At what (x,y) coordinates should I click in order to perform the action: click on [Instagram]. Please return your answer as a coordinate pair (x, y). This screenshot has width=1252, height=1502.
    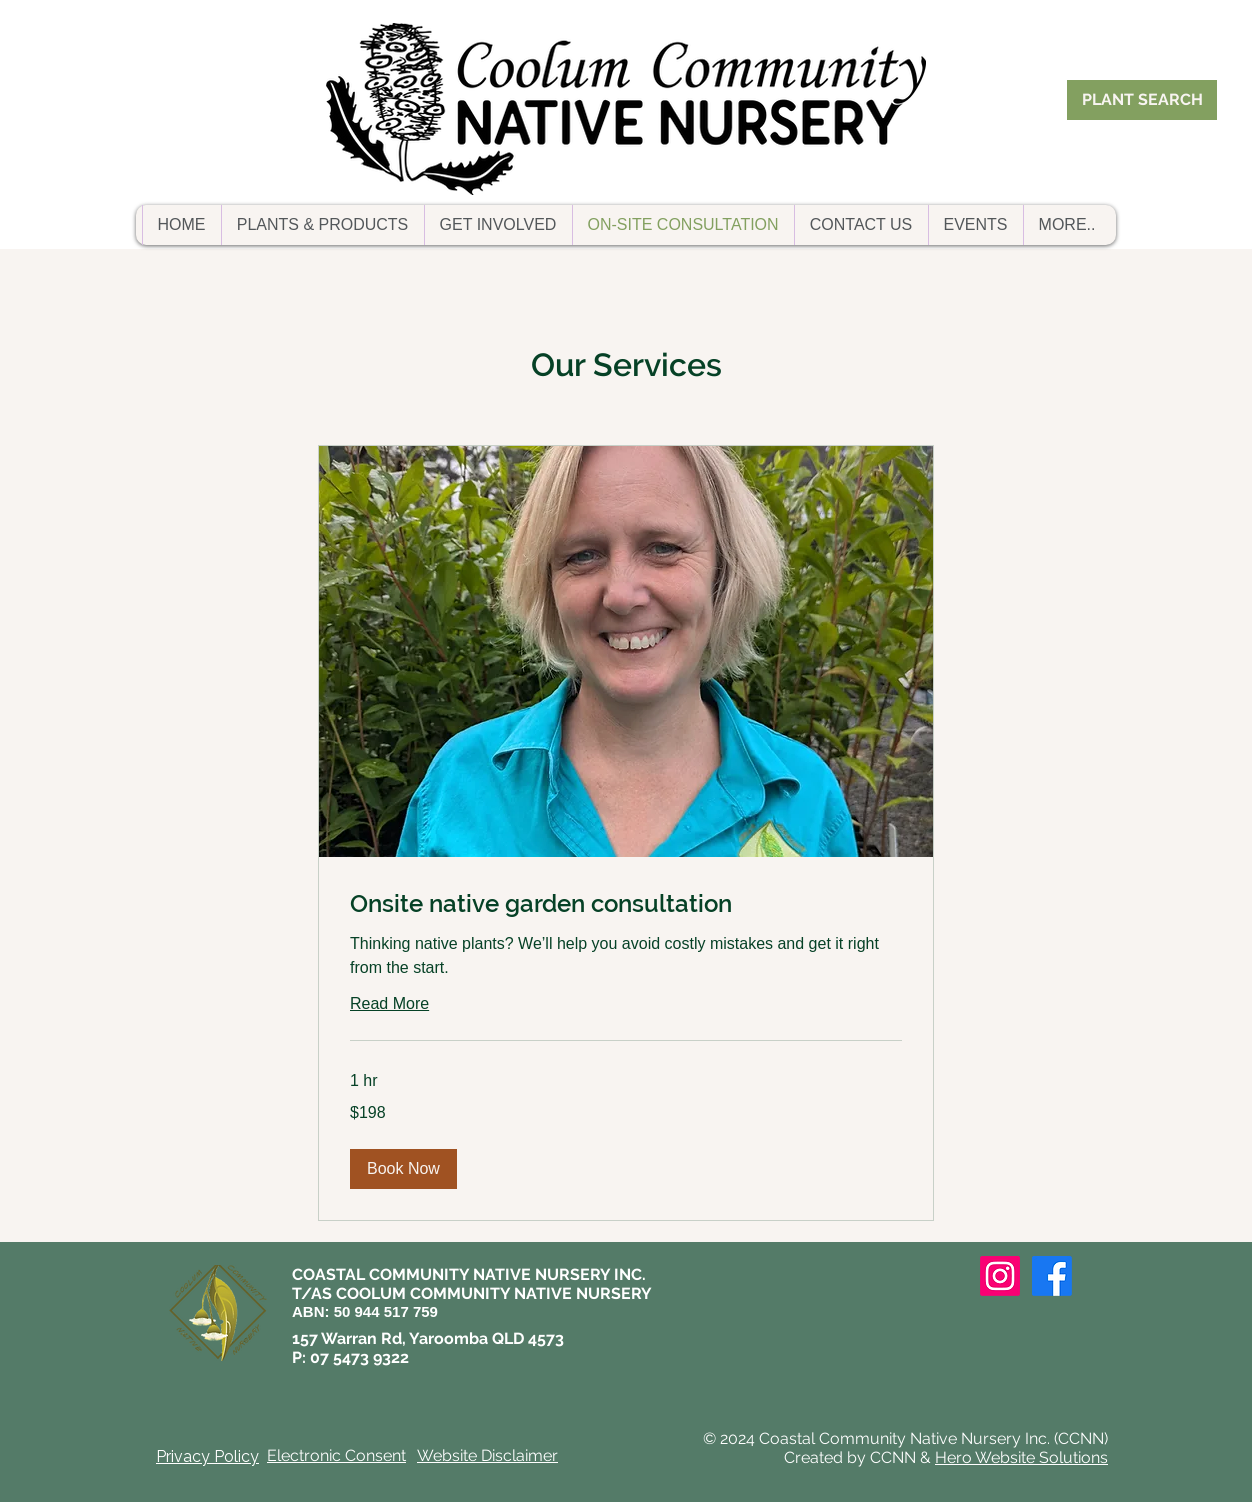
    Looking at the image, I should click on (1000, 1276).